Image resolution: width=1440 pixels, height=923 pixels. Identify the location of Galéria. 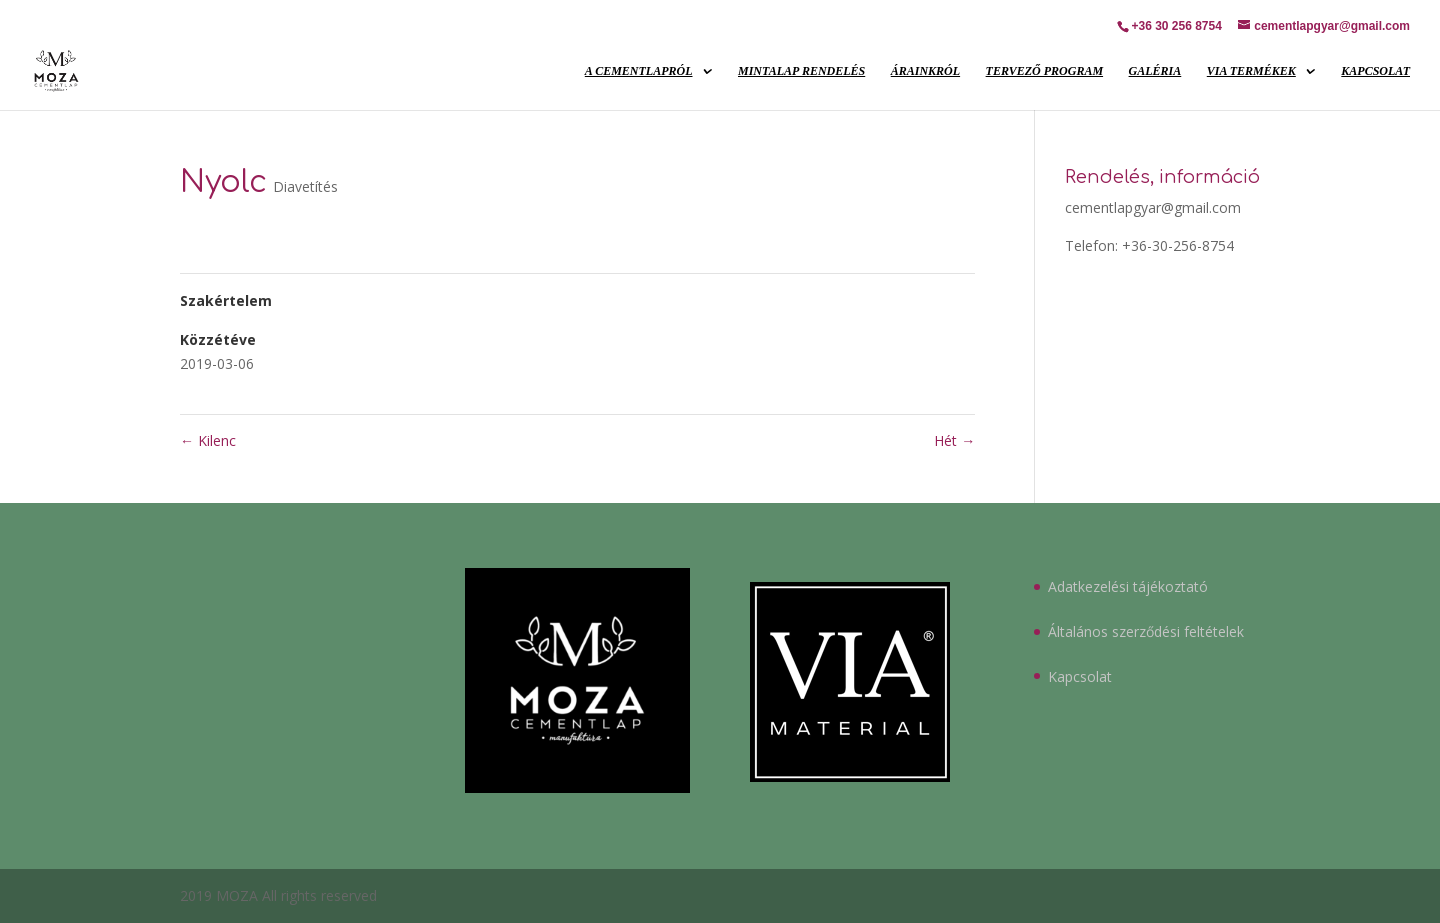
(1155, 71).